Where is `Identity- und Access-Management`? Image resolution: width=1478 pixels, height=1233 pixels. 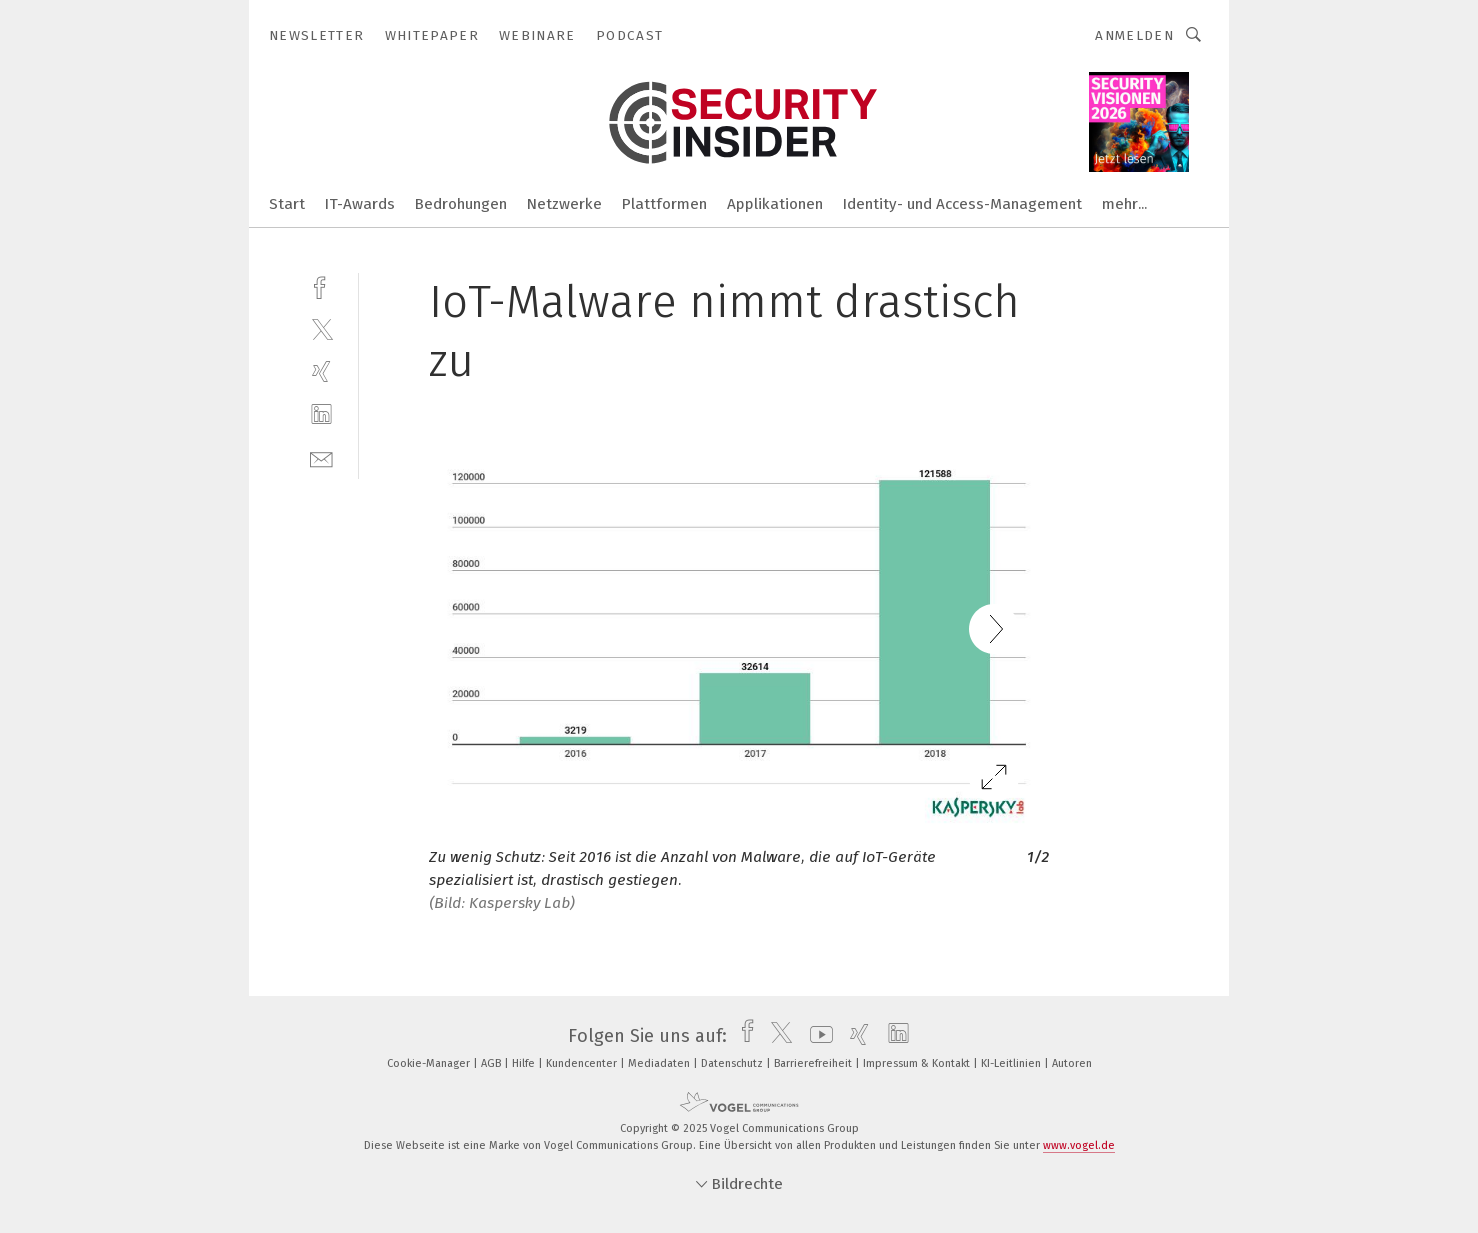 Identity- und Access-Management is located at coordinates (962, 204).